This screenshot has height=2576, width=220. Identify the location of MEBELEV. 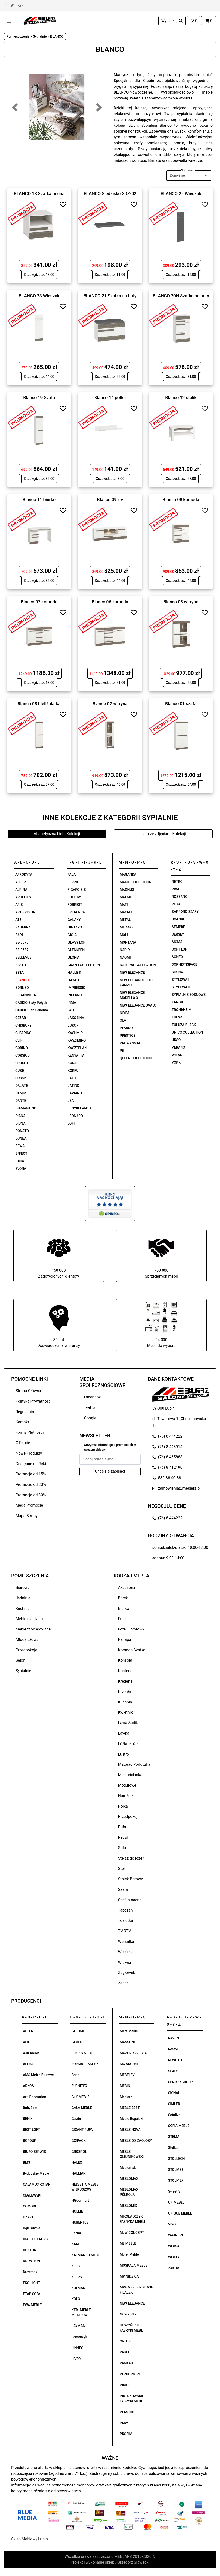
(127, 2075).